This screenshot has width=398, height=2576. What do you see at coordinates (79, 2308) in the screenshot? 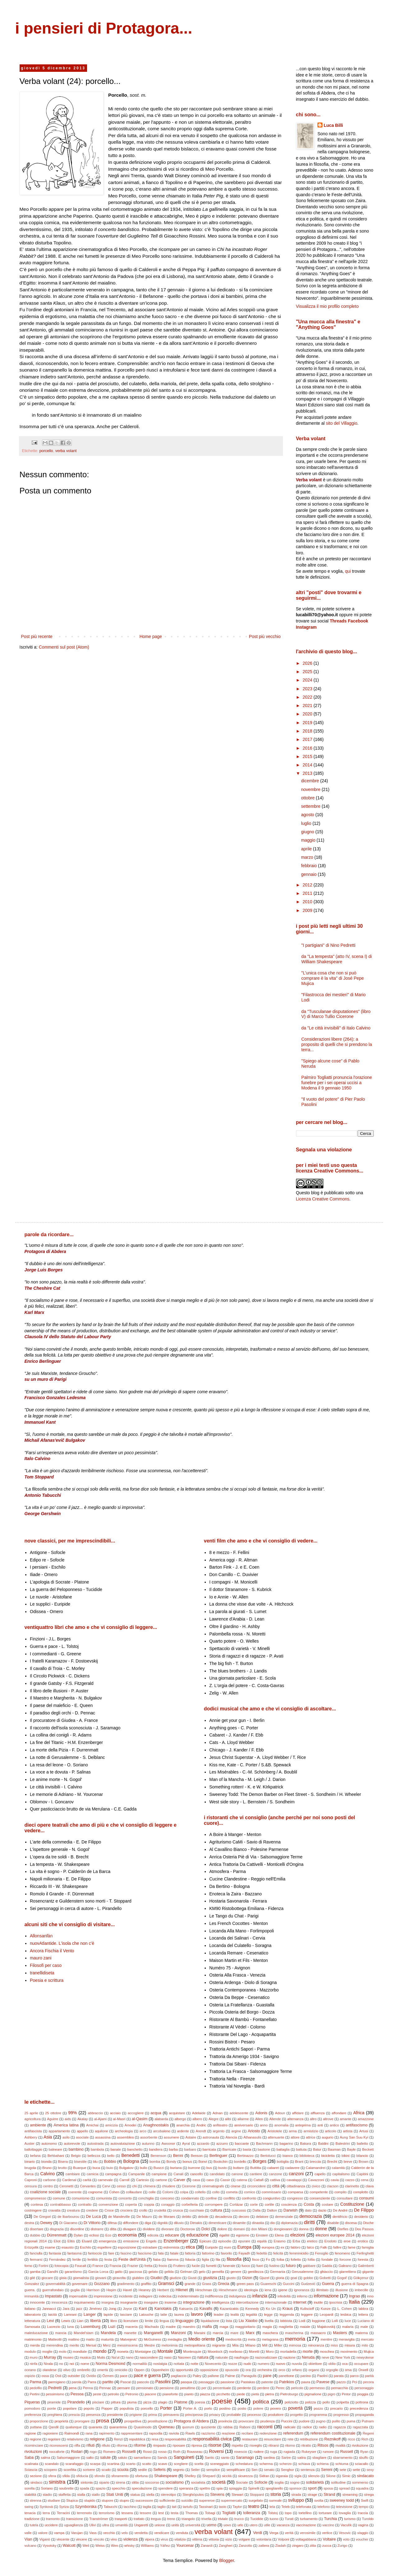
I see `jazz` at bounding box center [79, 2308].